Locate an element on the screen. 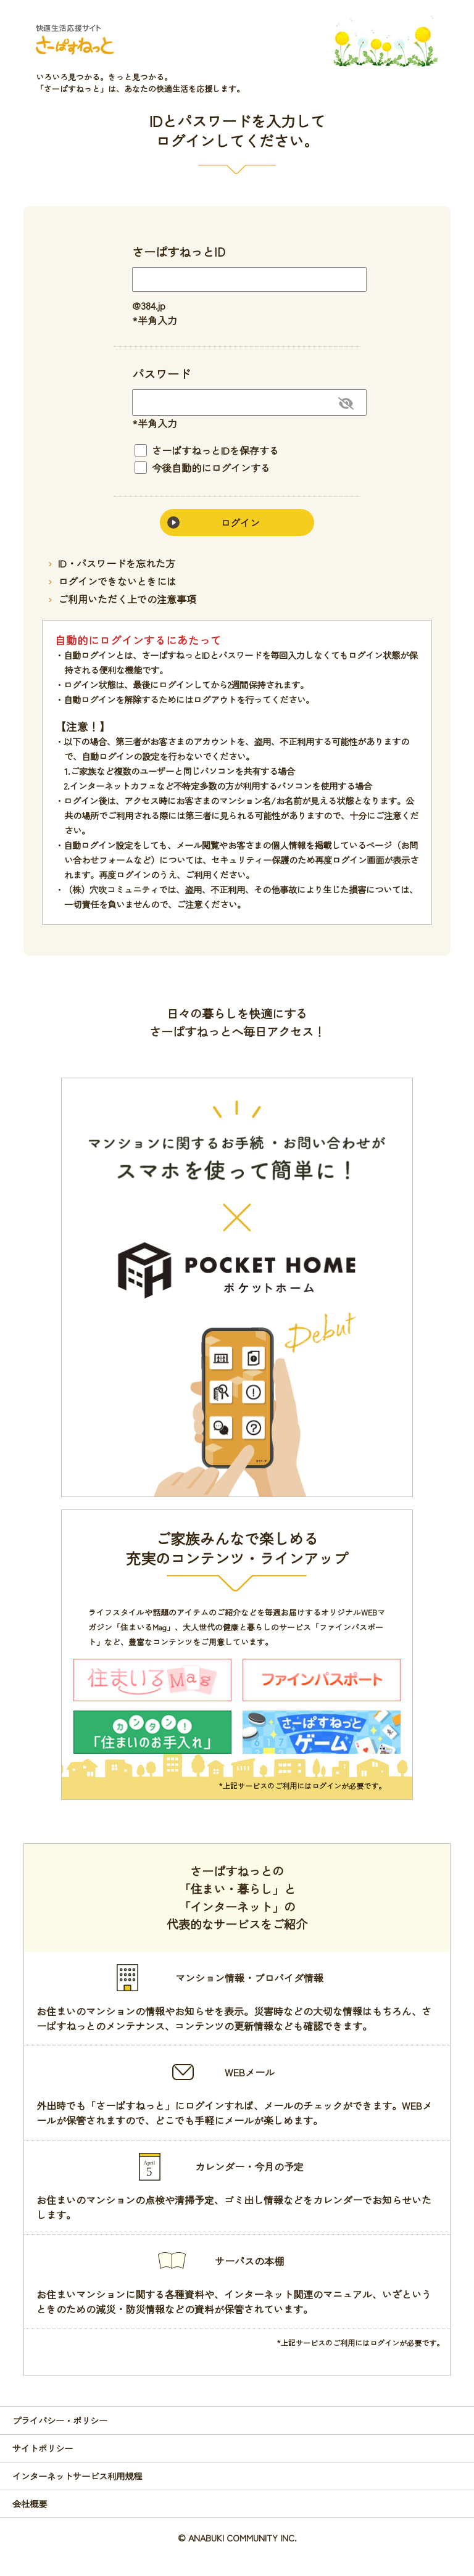 This screenshot has height=2576, width=474. インターネットサービス利用規程 is located at coordinates (77, 2475).